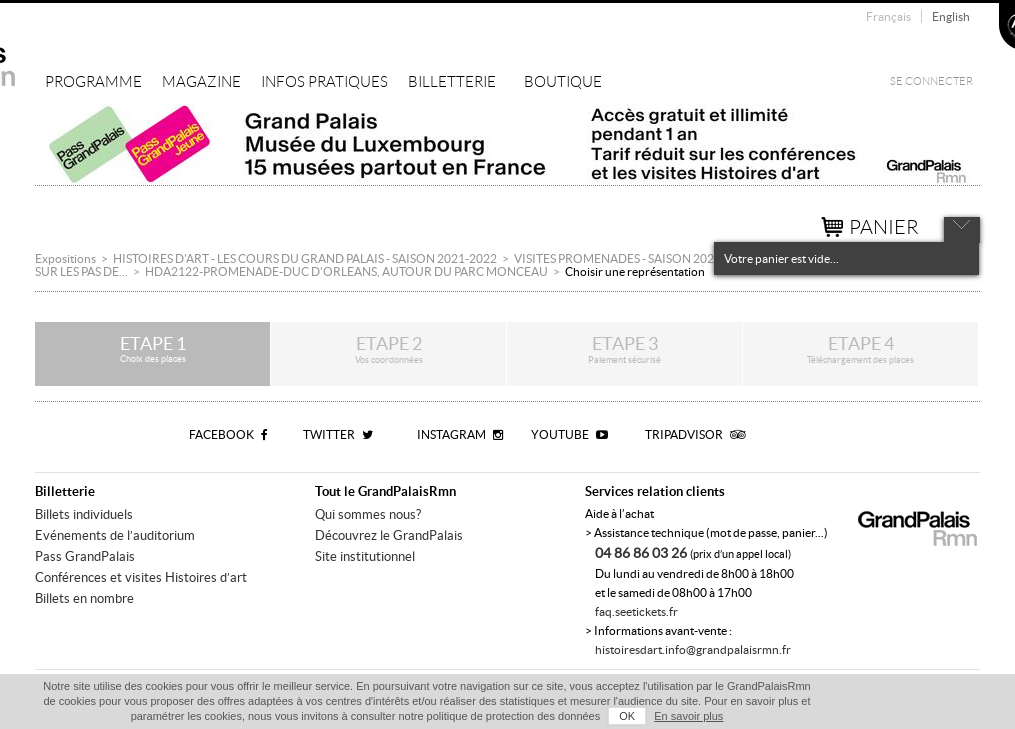 The width and height of the screenshot is (1015, 729). Describe the element at coordinates (201, 82) in the screenshot. I see `Magazine` at that location.